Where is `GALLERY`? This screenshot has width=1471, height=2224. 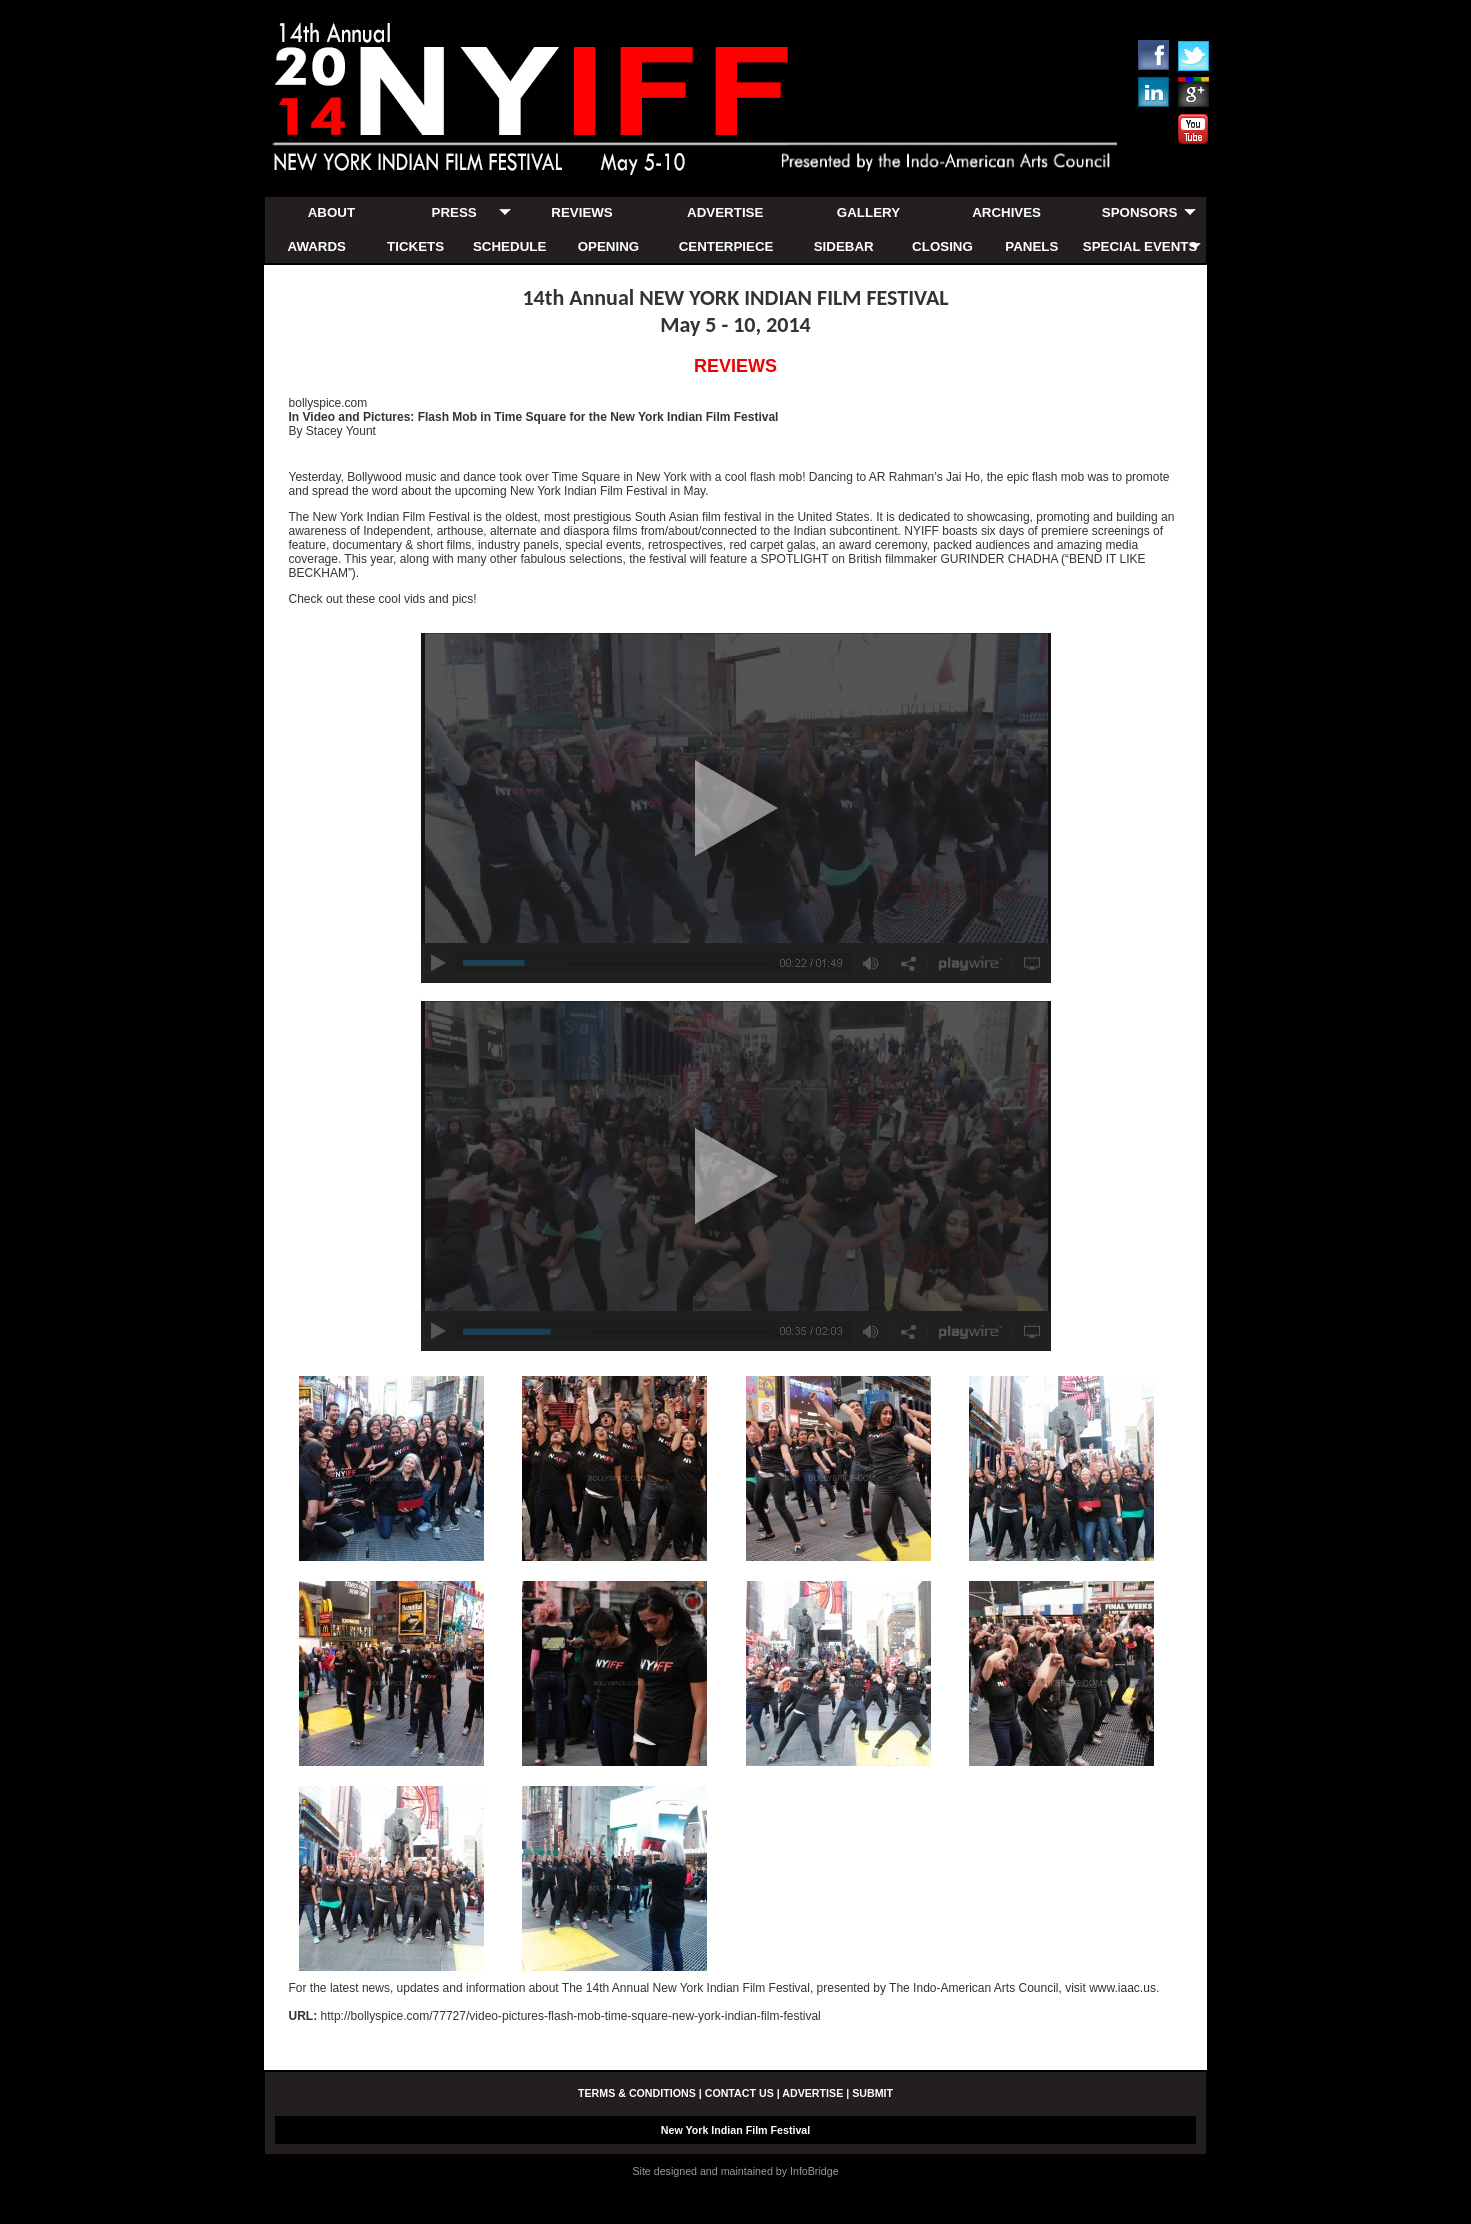
GALLERY is located at coordinates (868, 212).